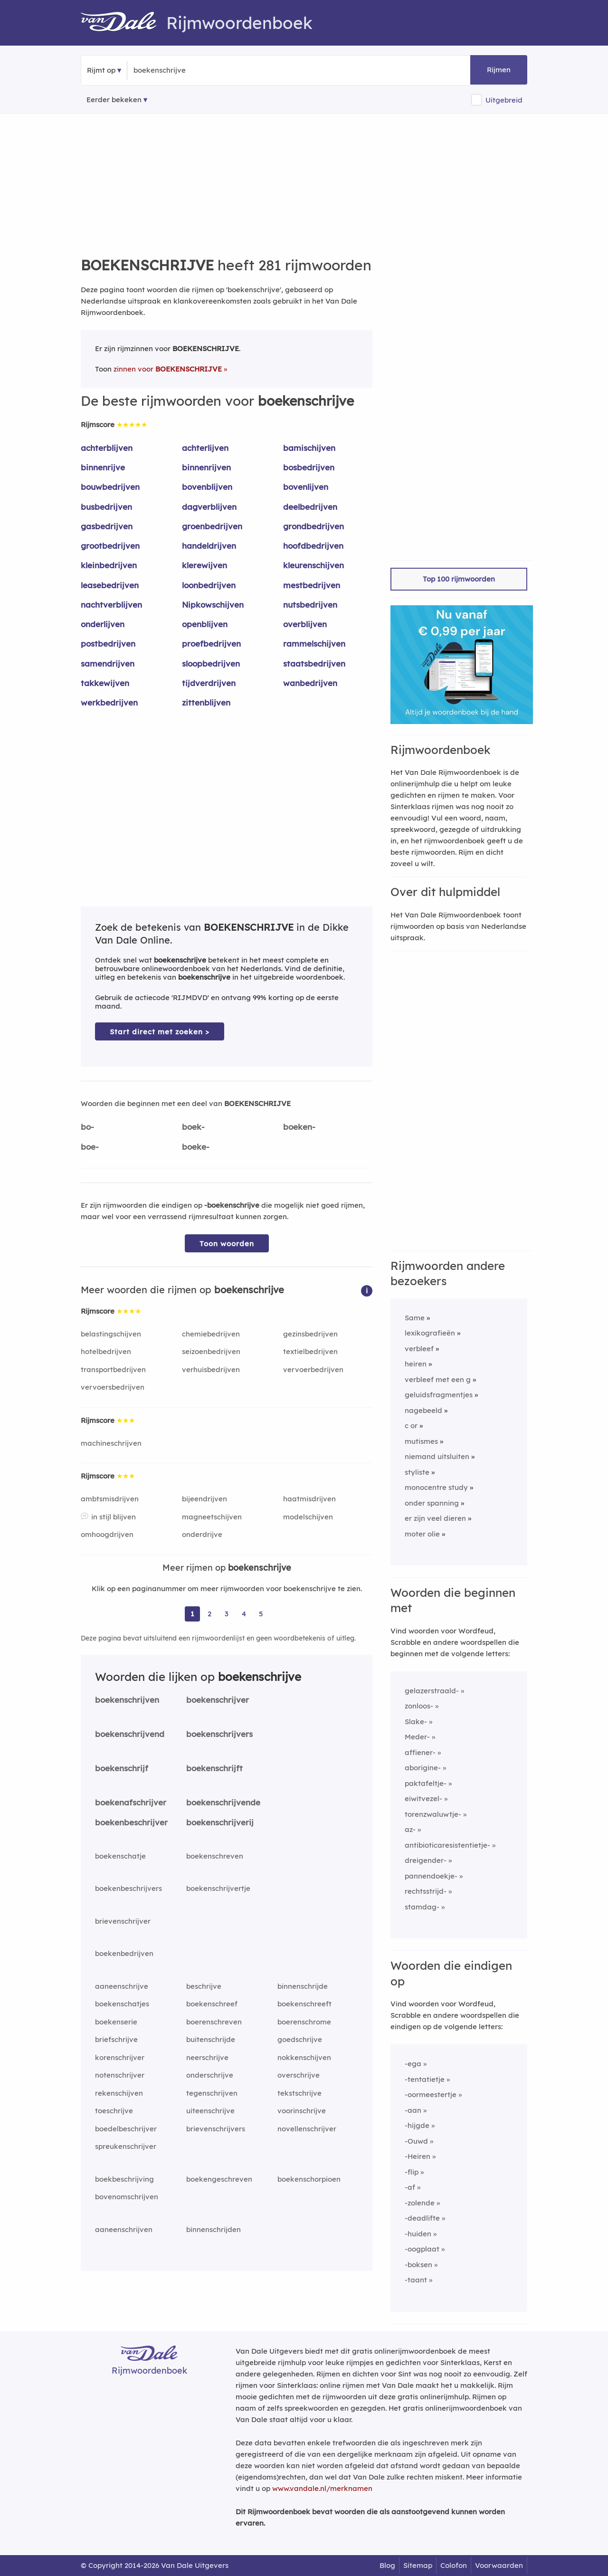  Describe the element at coordinates (87, 1127) in the screenshot. I see `bo-` at that location.